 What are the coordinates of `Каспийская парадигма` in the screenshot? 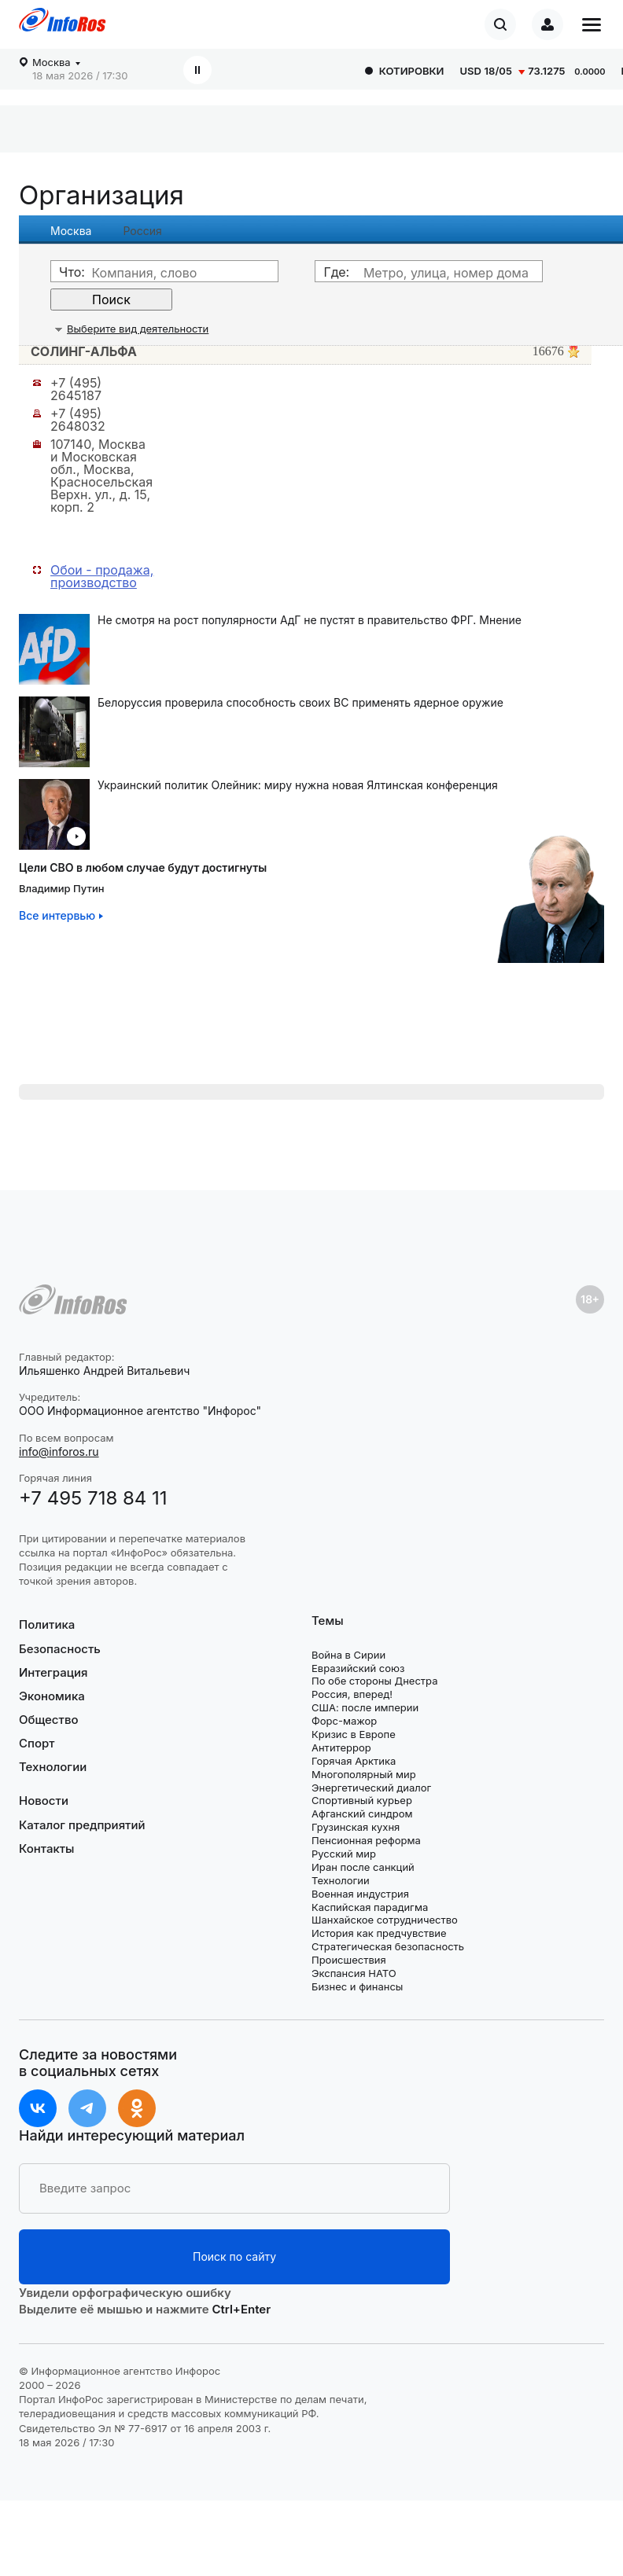 It's located at (370, 1907).